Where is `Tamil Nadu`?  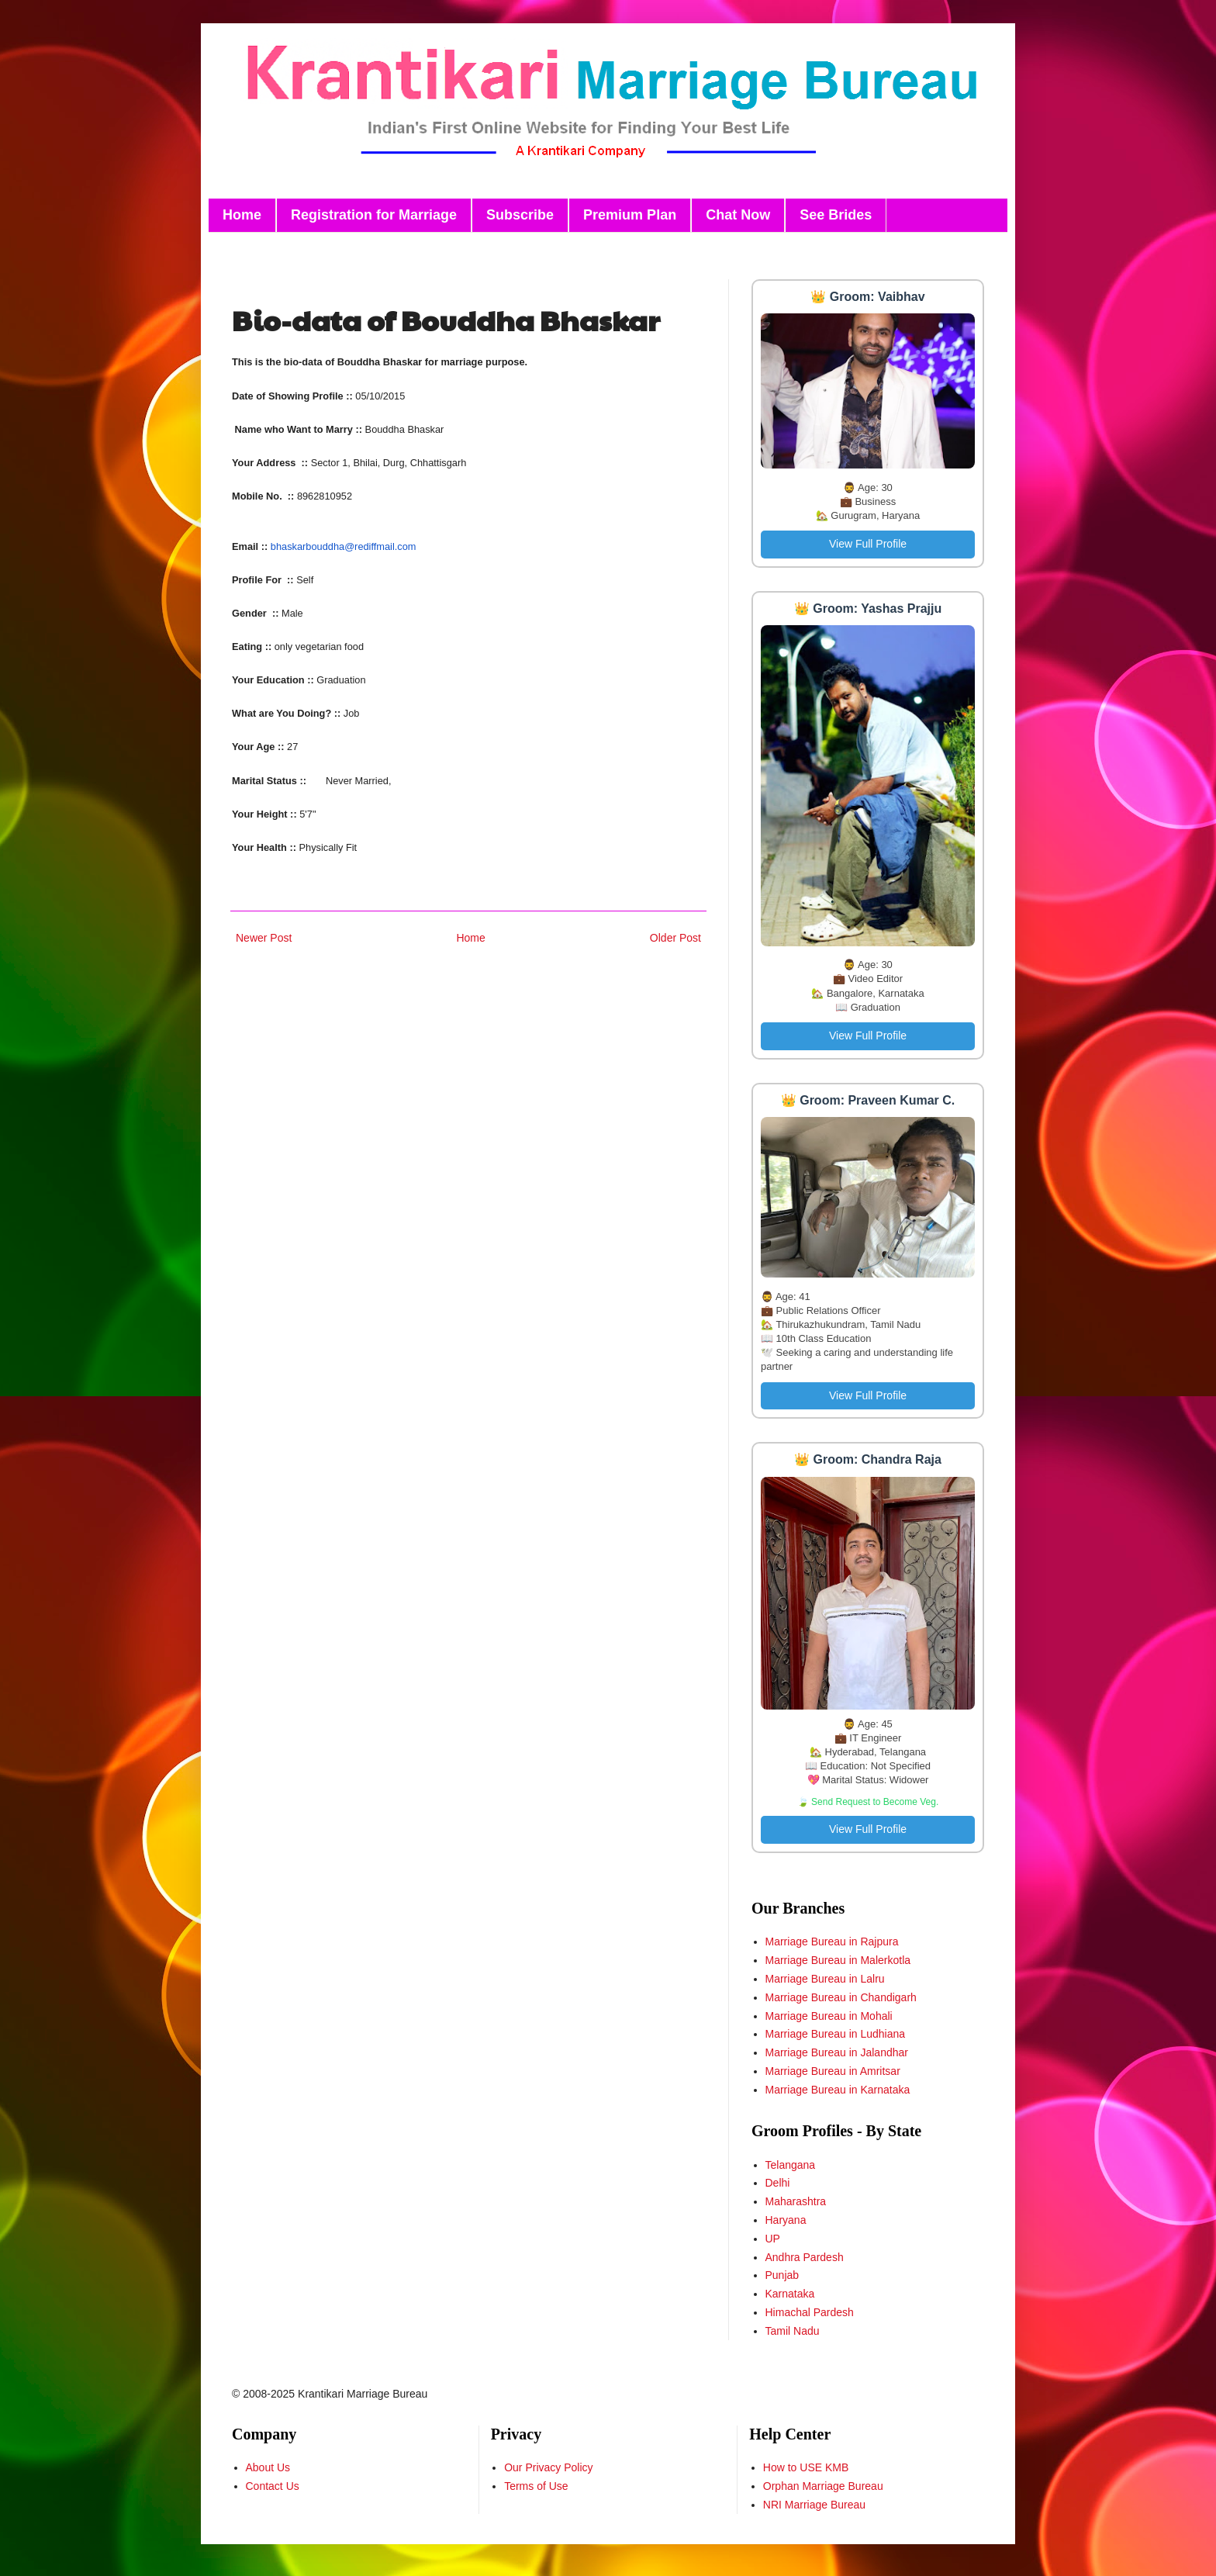 Tamil Nadu is located at coordinates (792, 2331).